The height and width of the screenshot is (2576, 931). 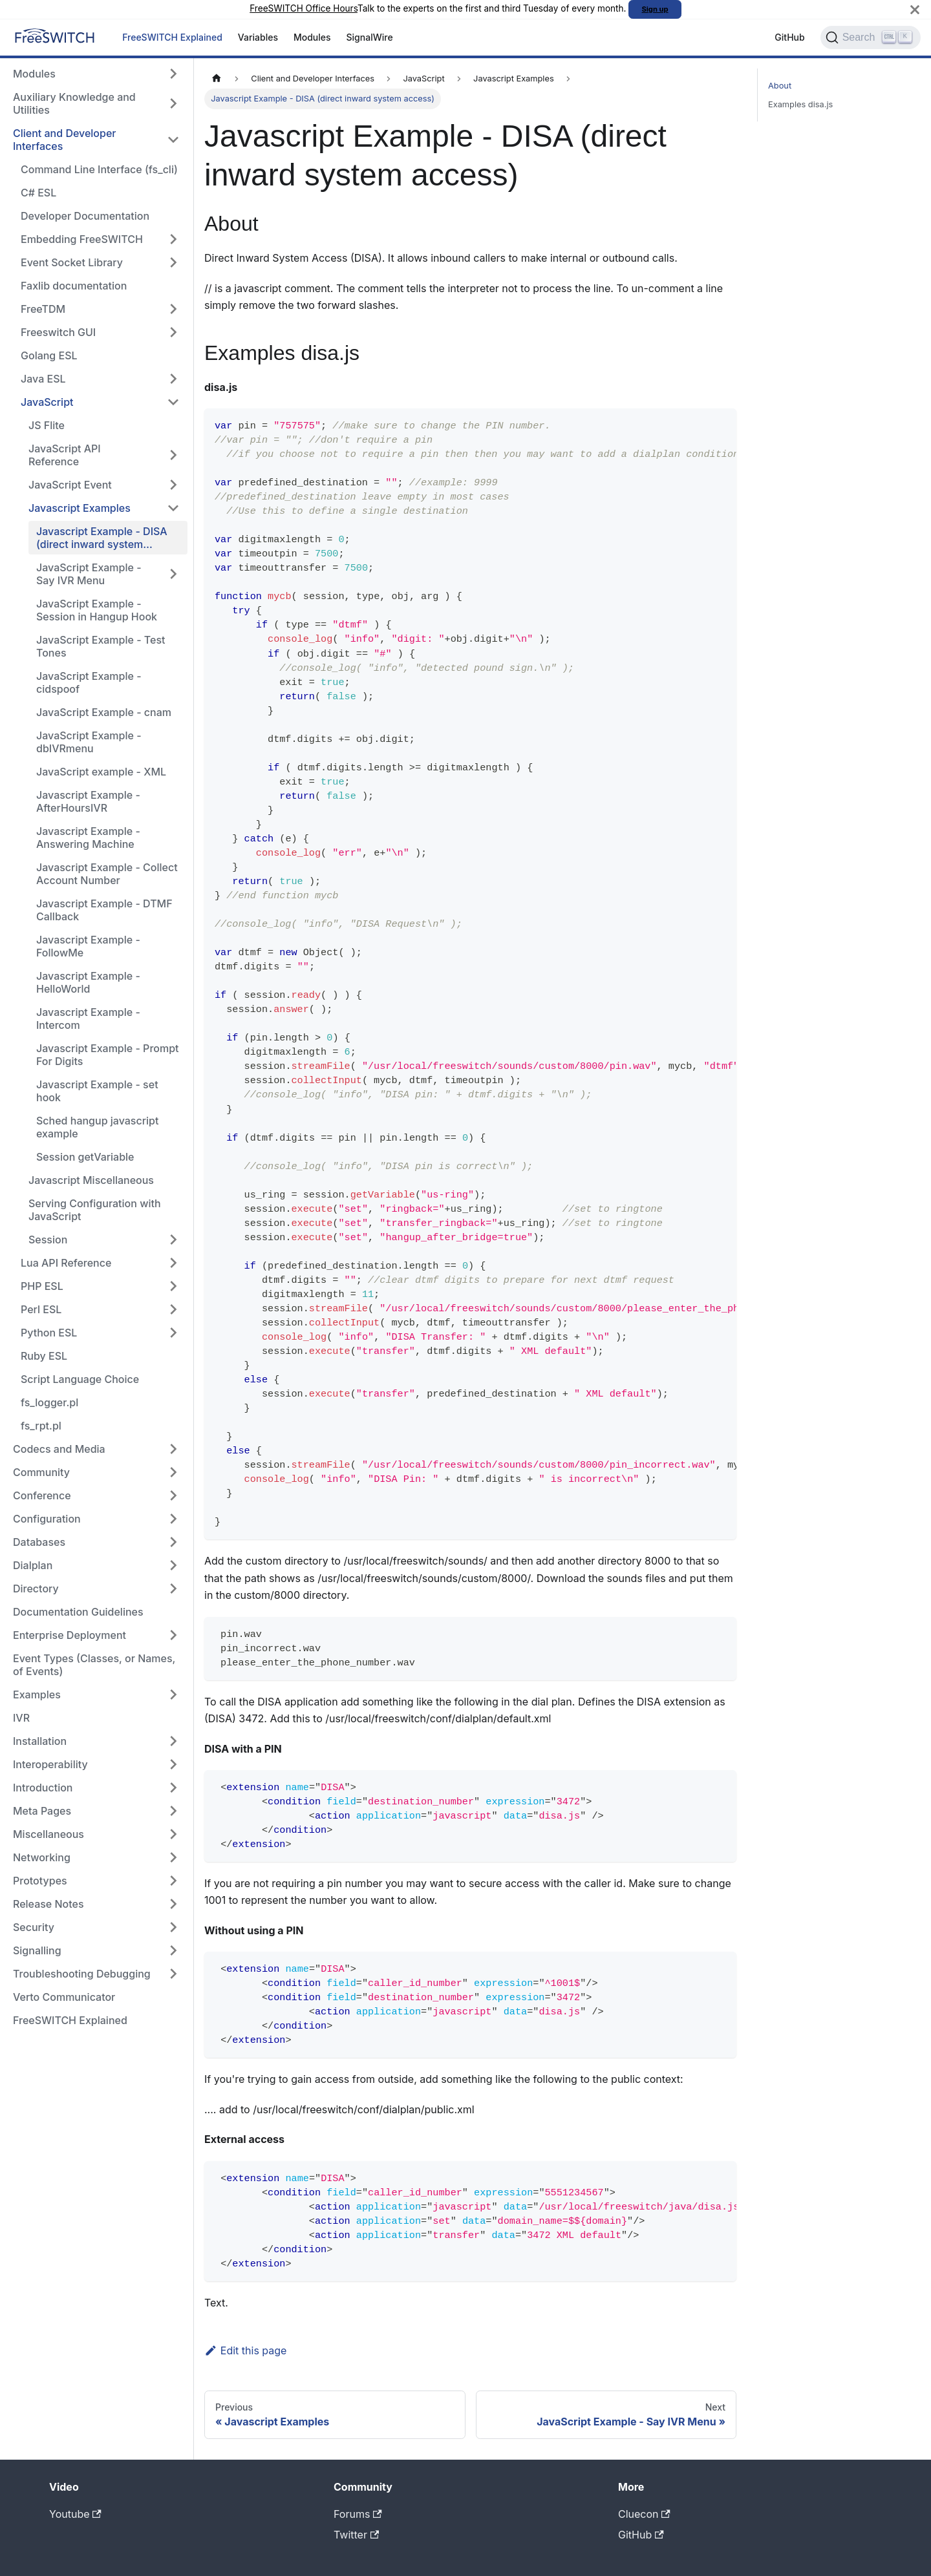 What do you see at coordinates (173, 1927) in the screenshot?
I see `[Expand sidebar category 'Security']` at bounding box center [173, 1927].